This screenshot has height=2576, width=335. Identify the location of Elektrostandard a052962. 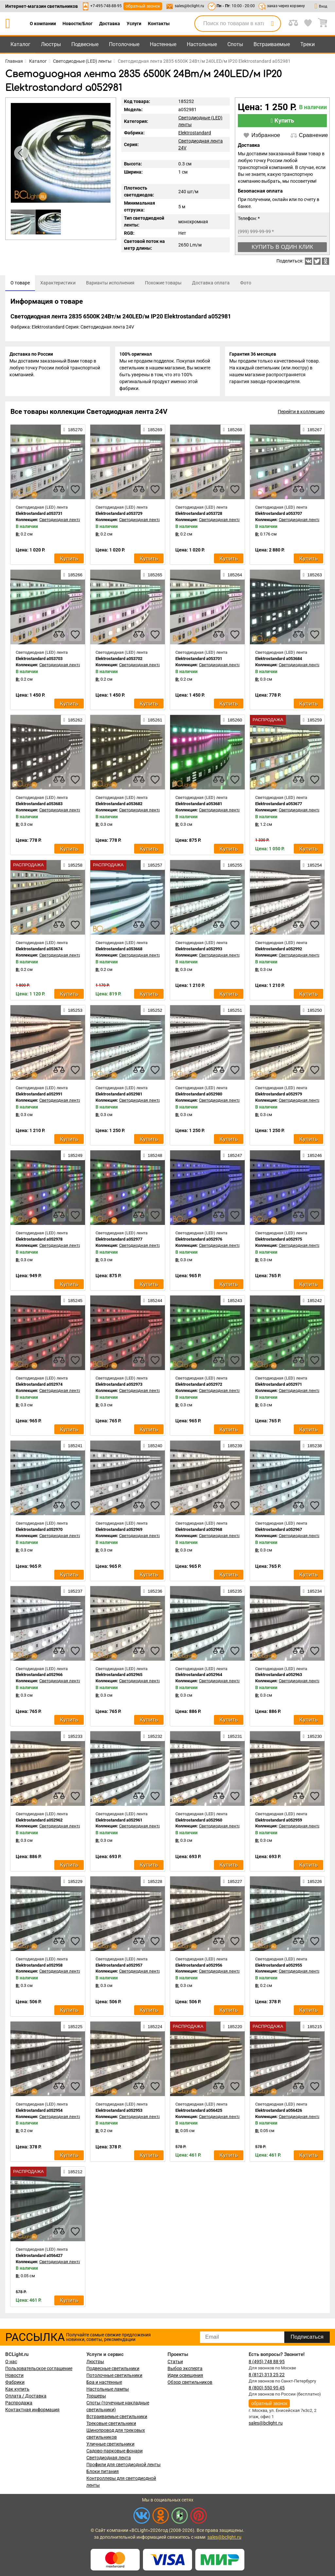
(39, 1821).